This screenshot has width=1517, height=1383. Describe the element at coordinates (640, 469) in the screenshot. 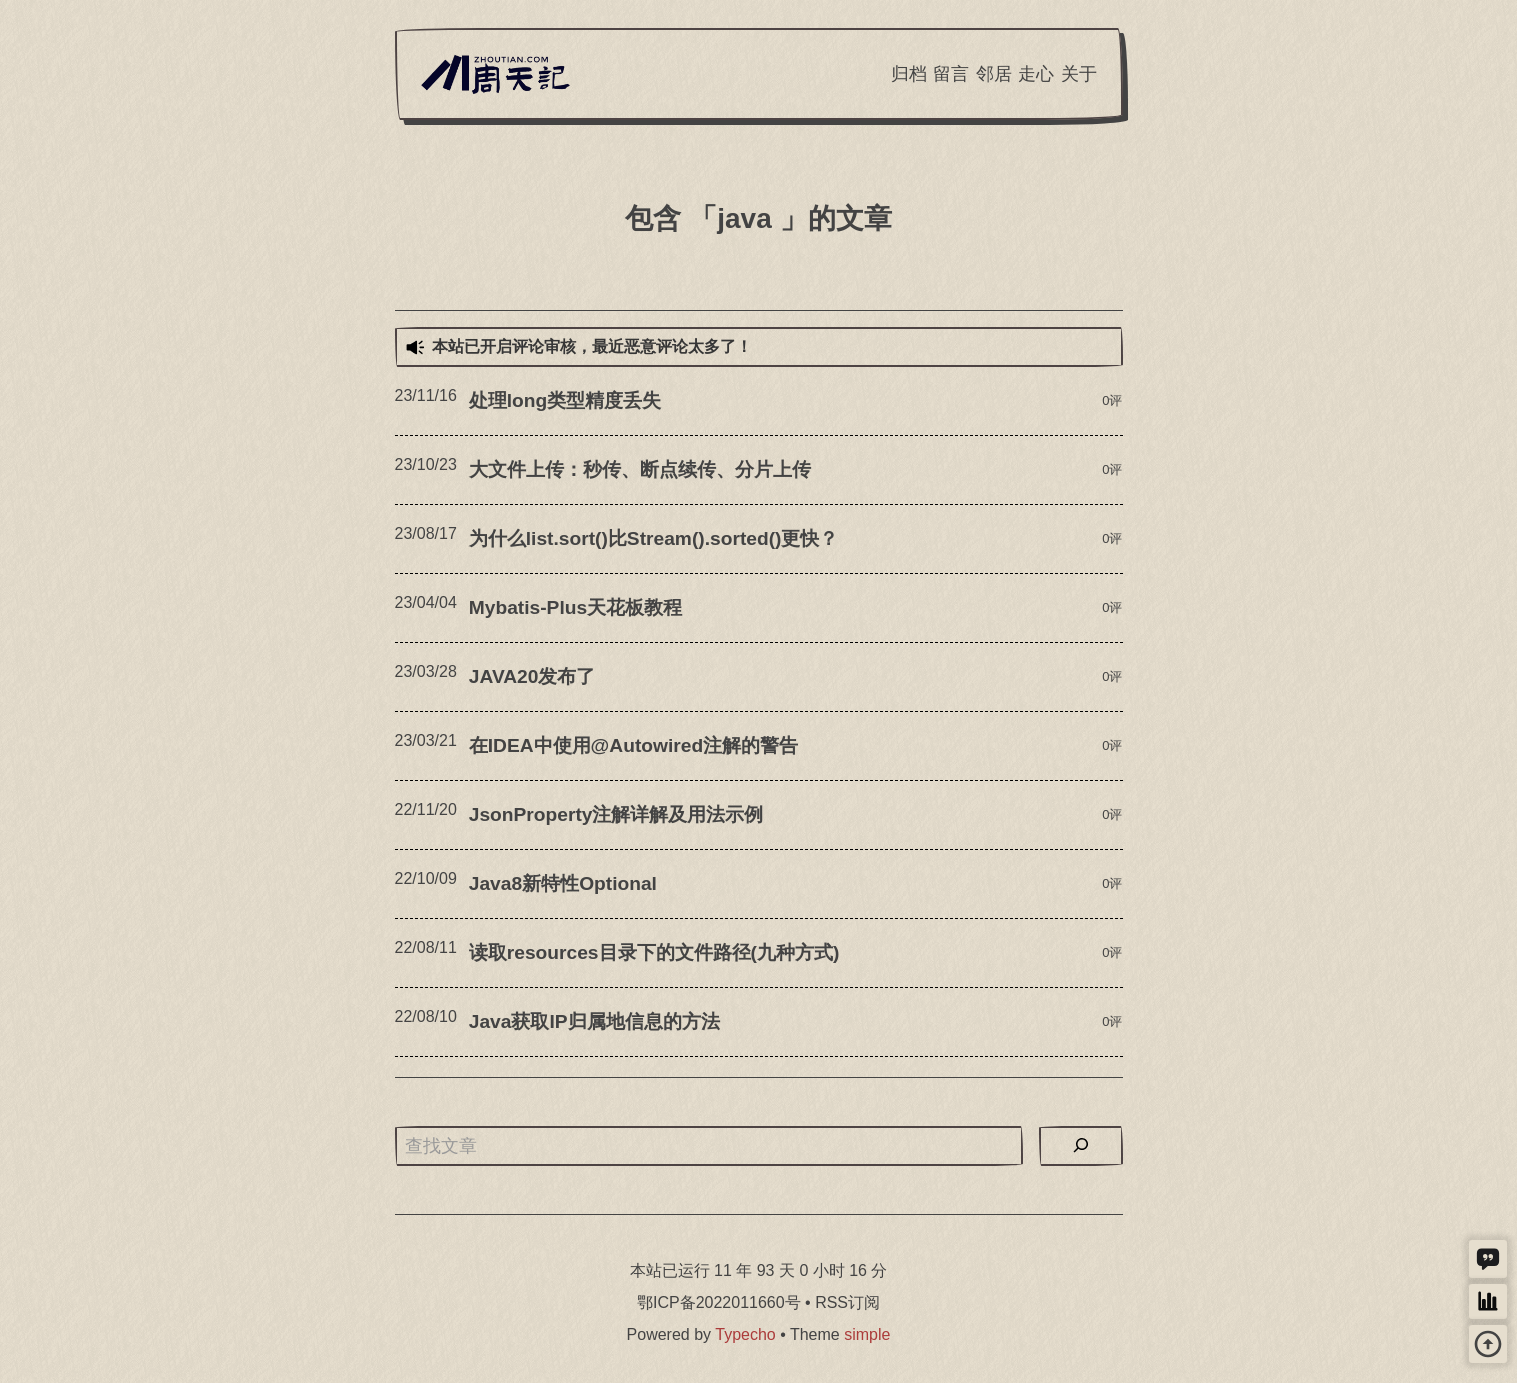

I see `大文件上传：秒传、断点续传、分片上传` at that location.